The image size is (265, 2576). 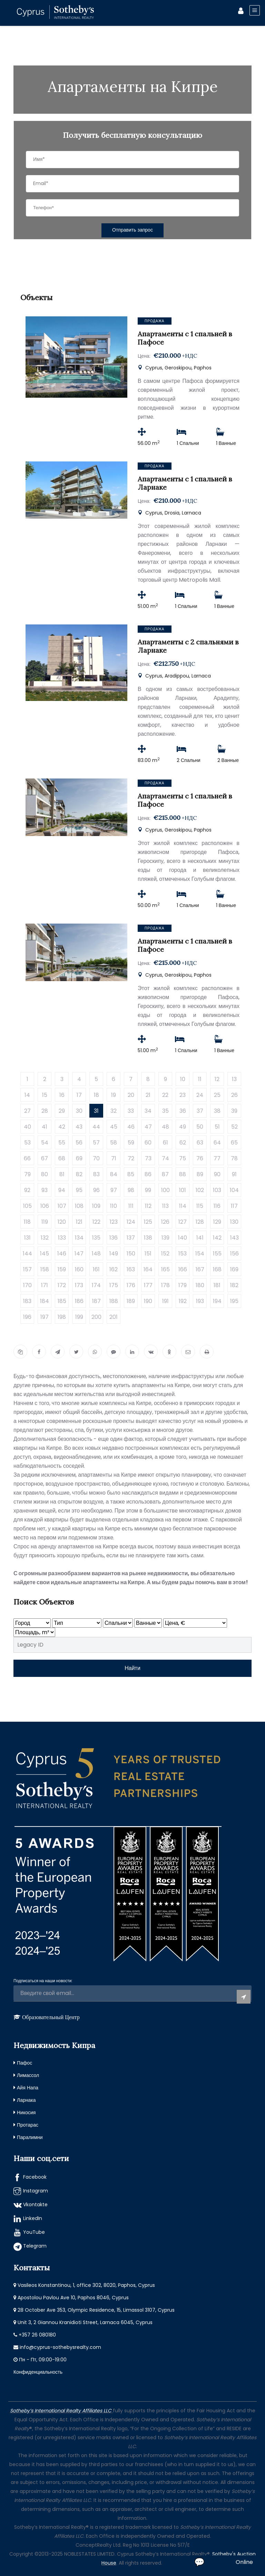 I want to click on 180, so click(x=200, y=1285).